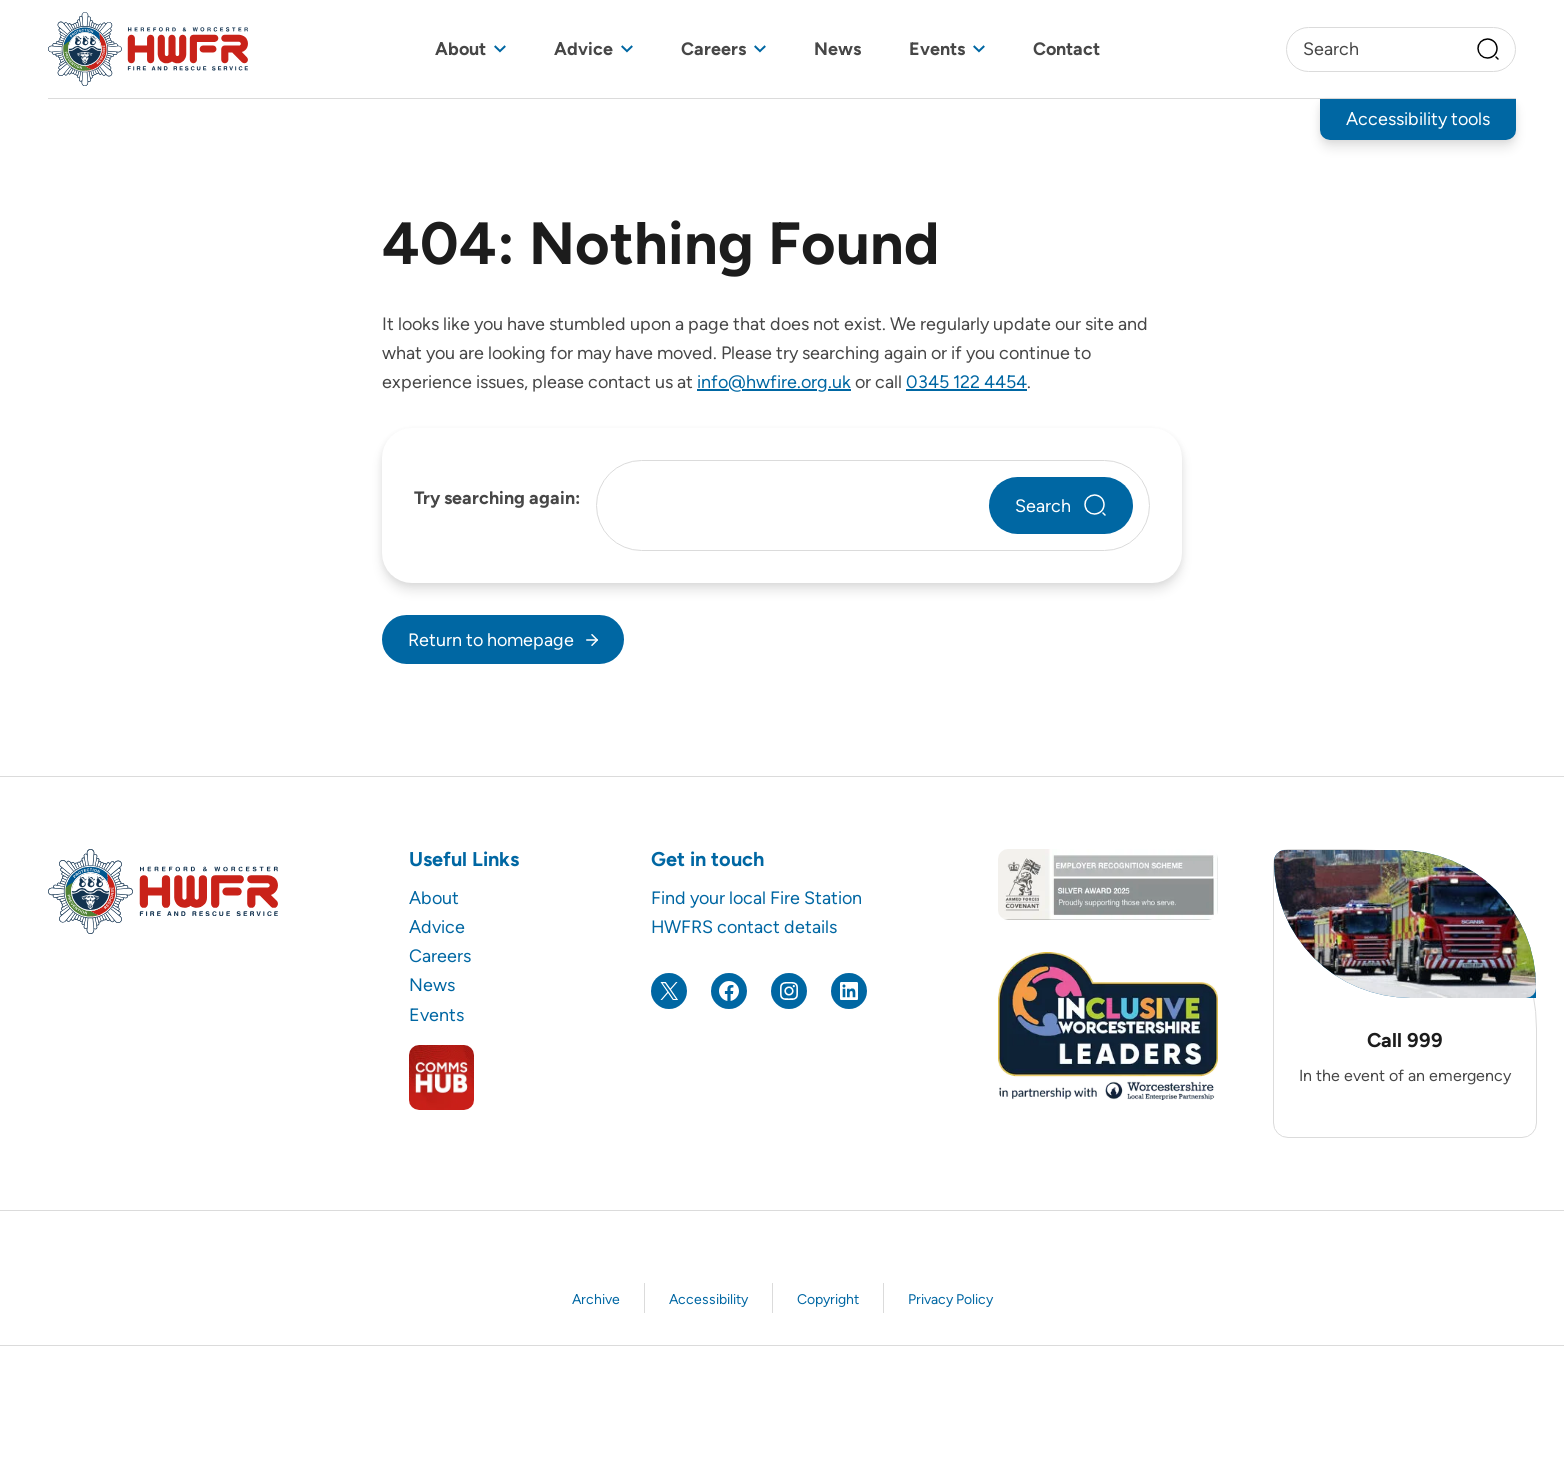 The image size is (1564, 1475). What do you see at coordinates (500, 49) in the screenshot?
I see `[Toggle sub menu]` at bounding box center [500, 49].